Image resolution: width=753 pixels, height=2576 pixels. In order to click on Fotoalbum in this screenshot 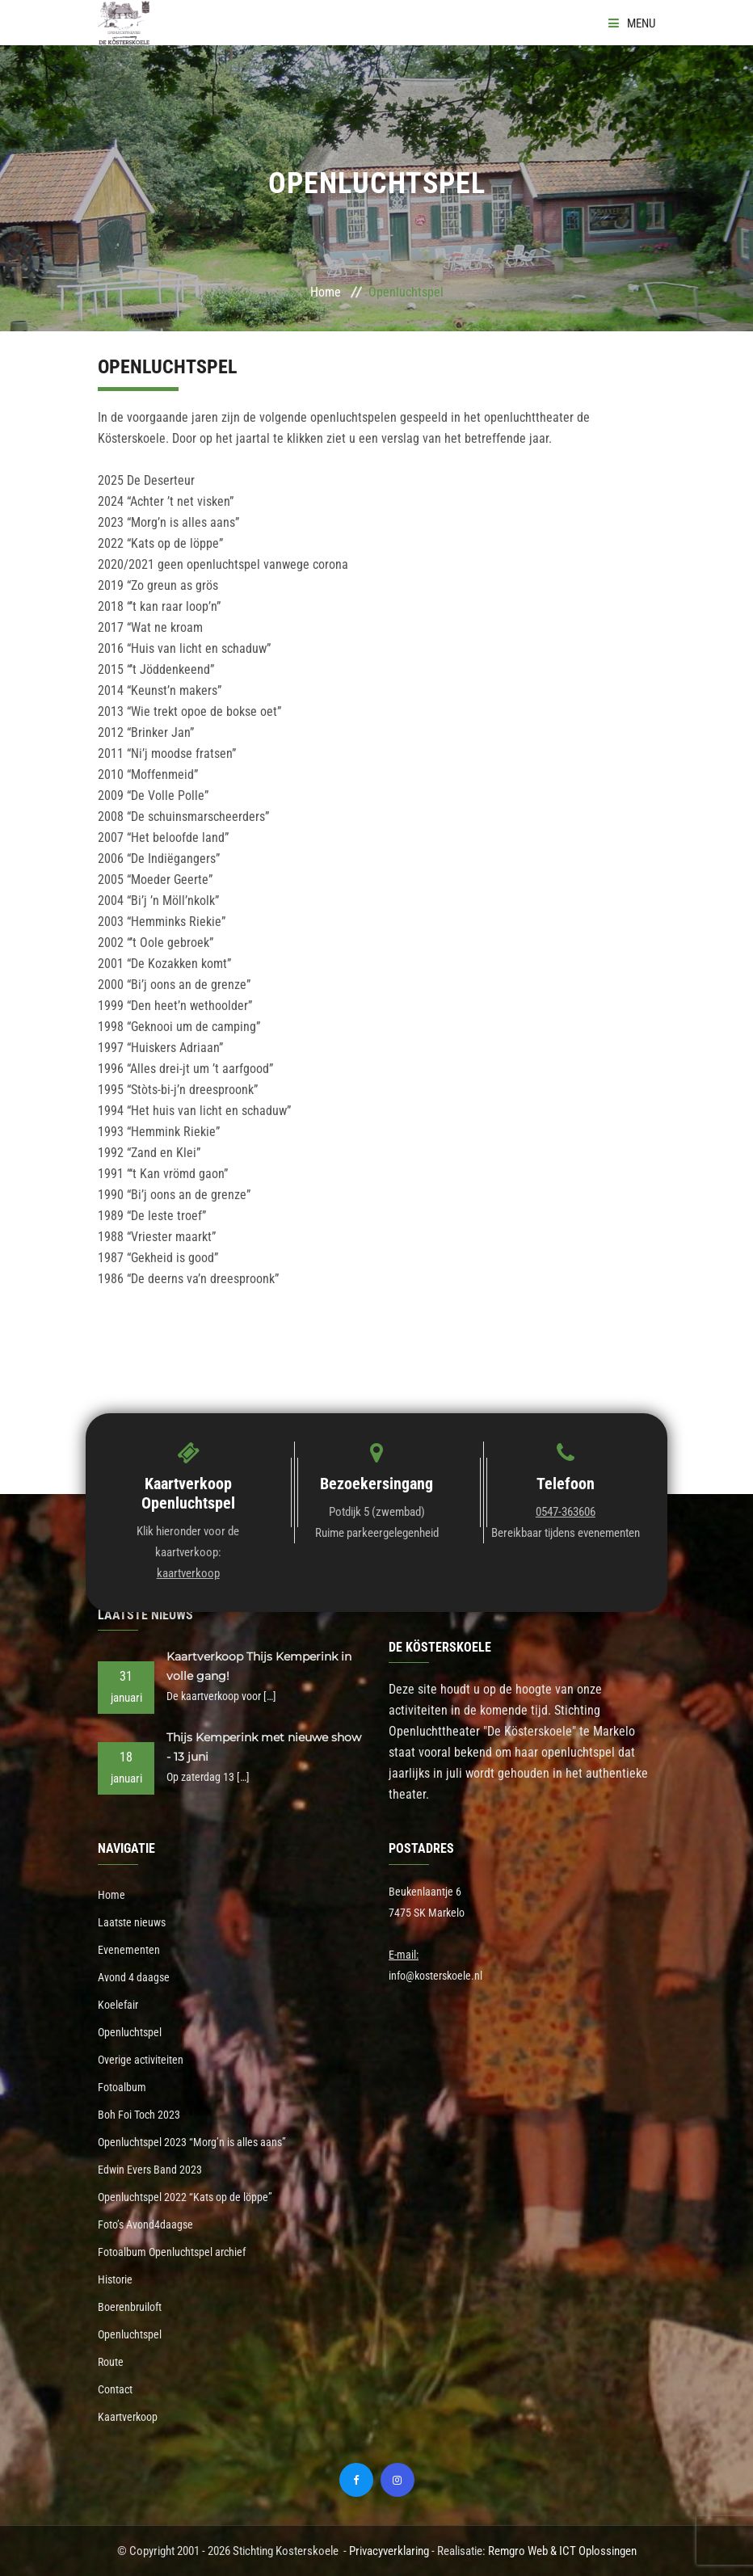, I will do `click(122, 2087)`.